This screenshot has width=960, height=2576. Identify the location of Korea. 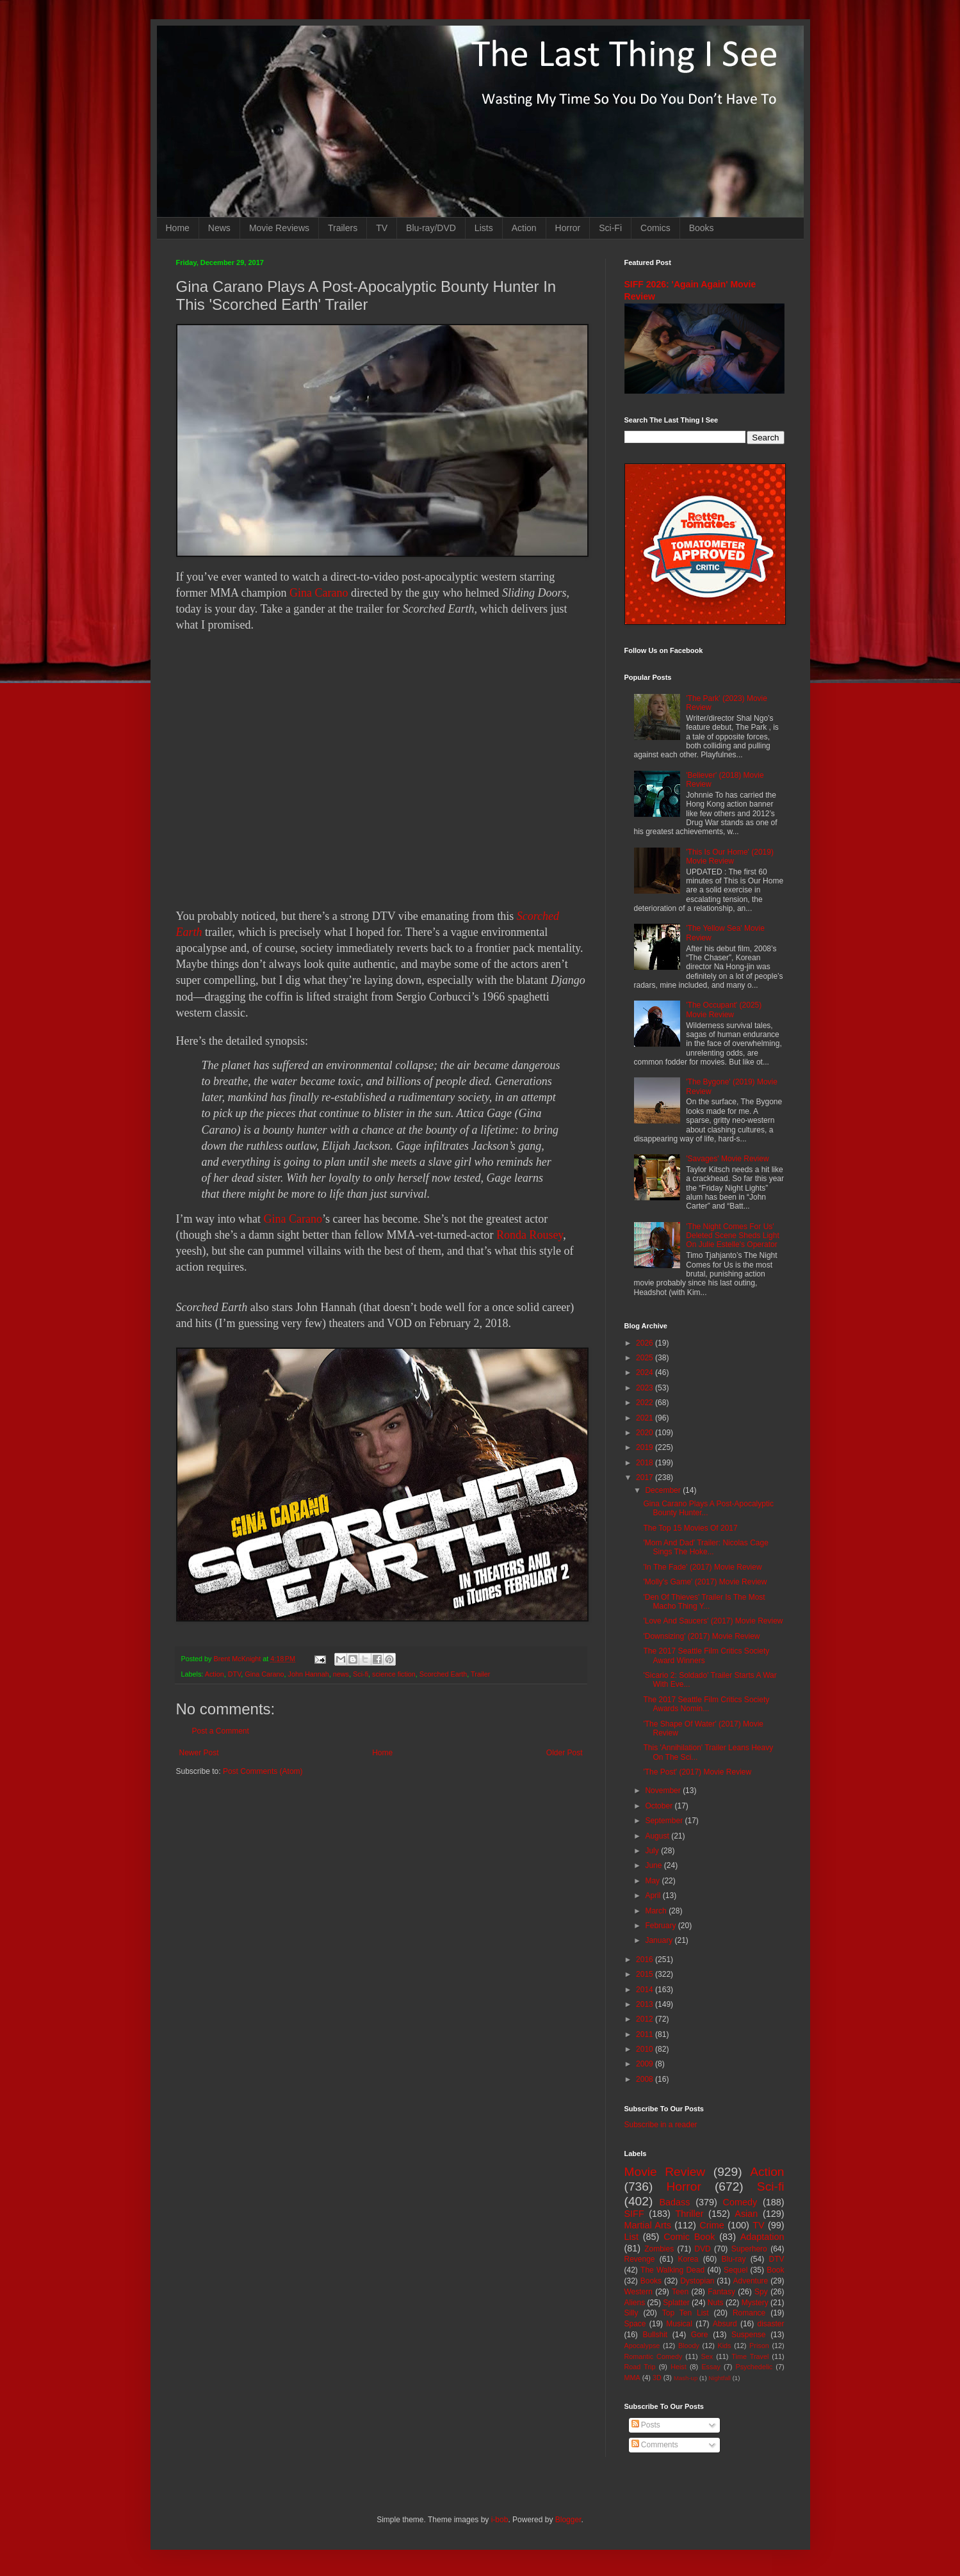
(688, 2259).